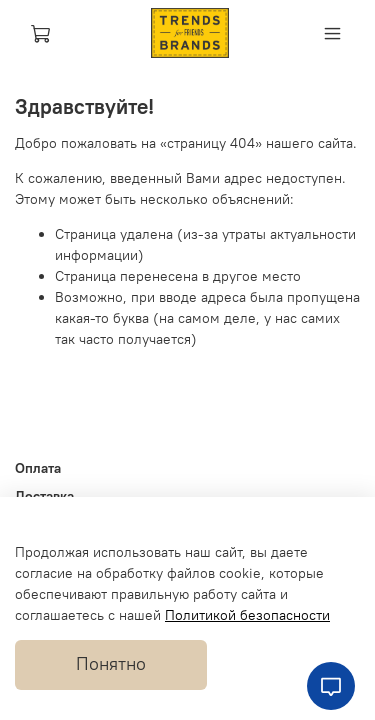  I want to click on Доставка, so click(44, 496).